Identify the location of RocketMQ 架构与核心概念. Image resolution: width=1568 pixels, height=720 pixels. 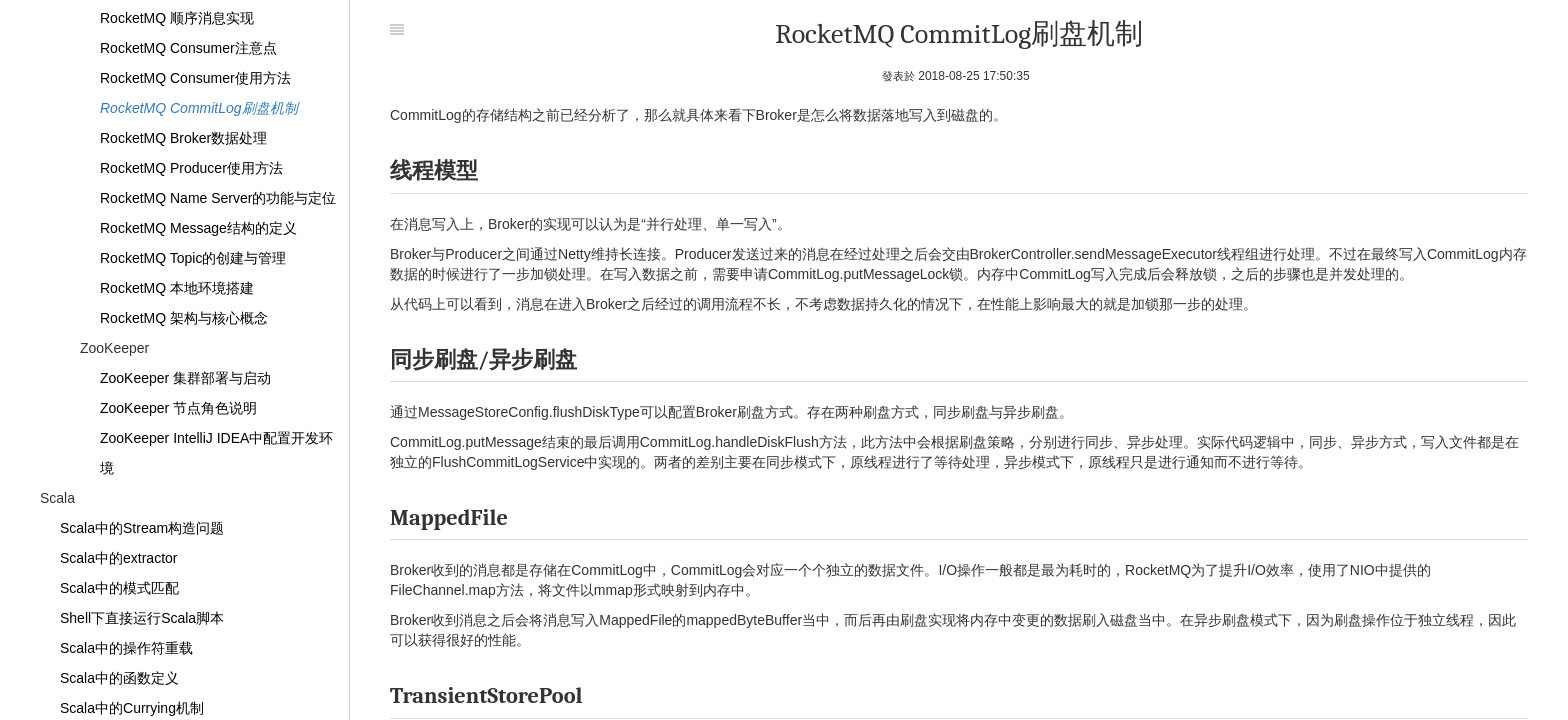
(184, 318).